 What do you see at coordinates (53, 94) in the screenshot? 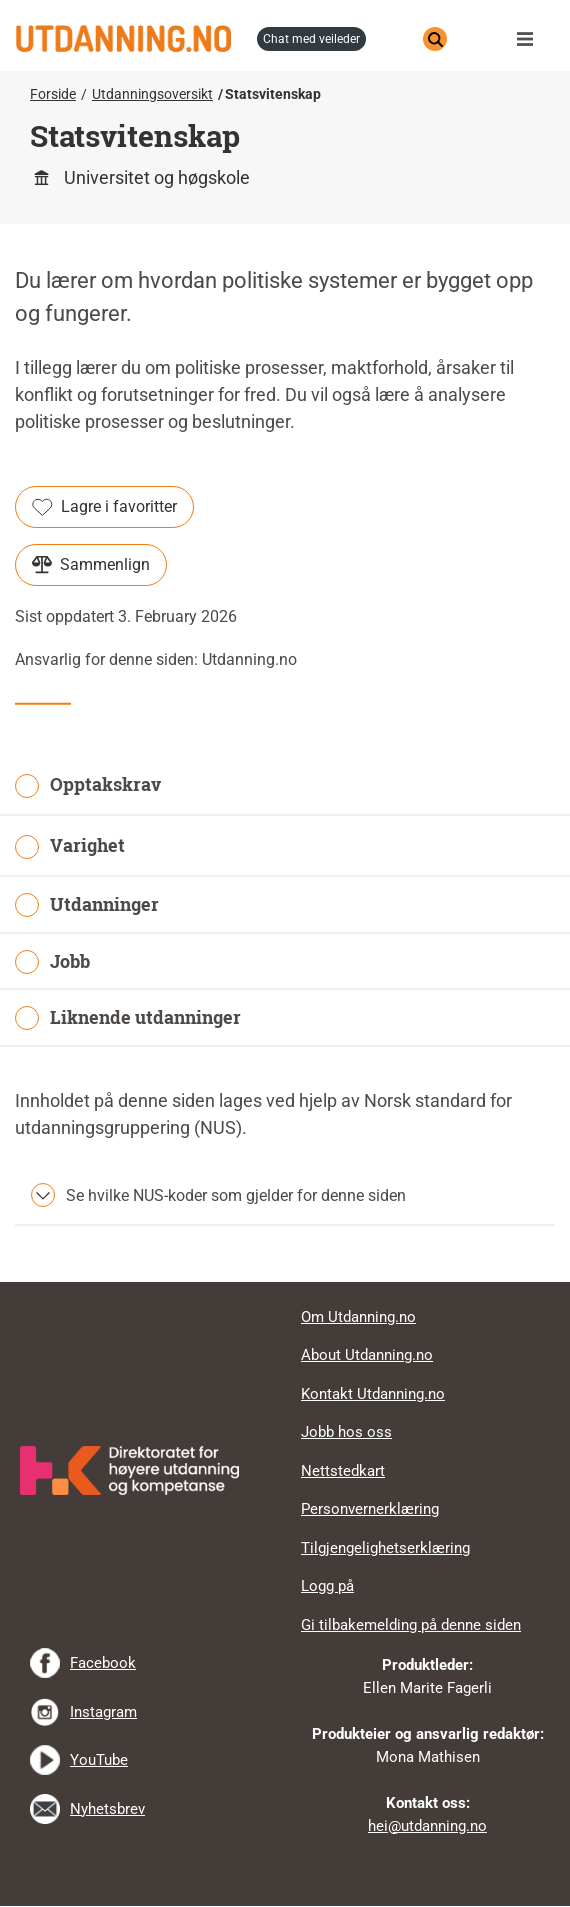
I see `Forside` at bounding box center [53, 94].